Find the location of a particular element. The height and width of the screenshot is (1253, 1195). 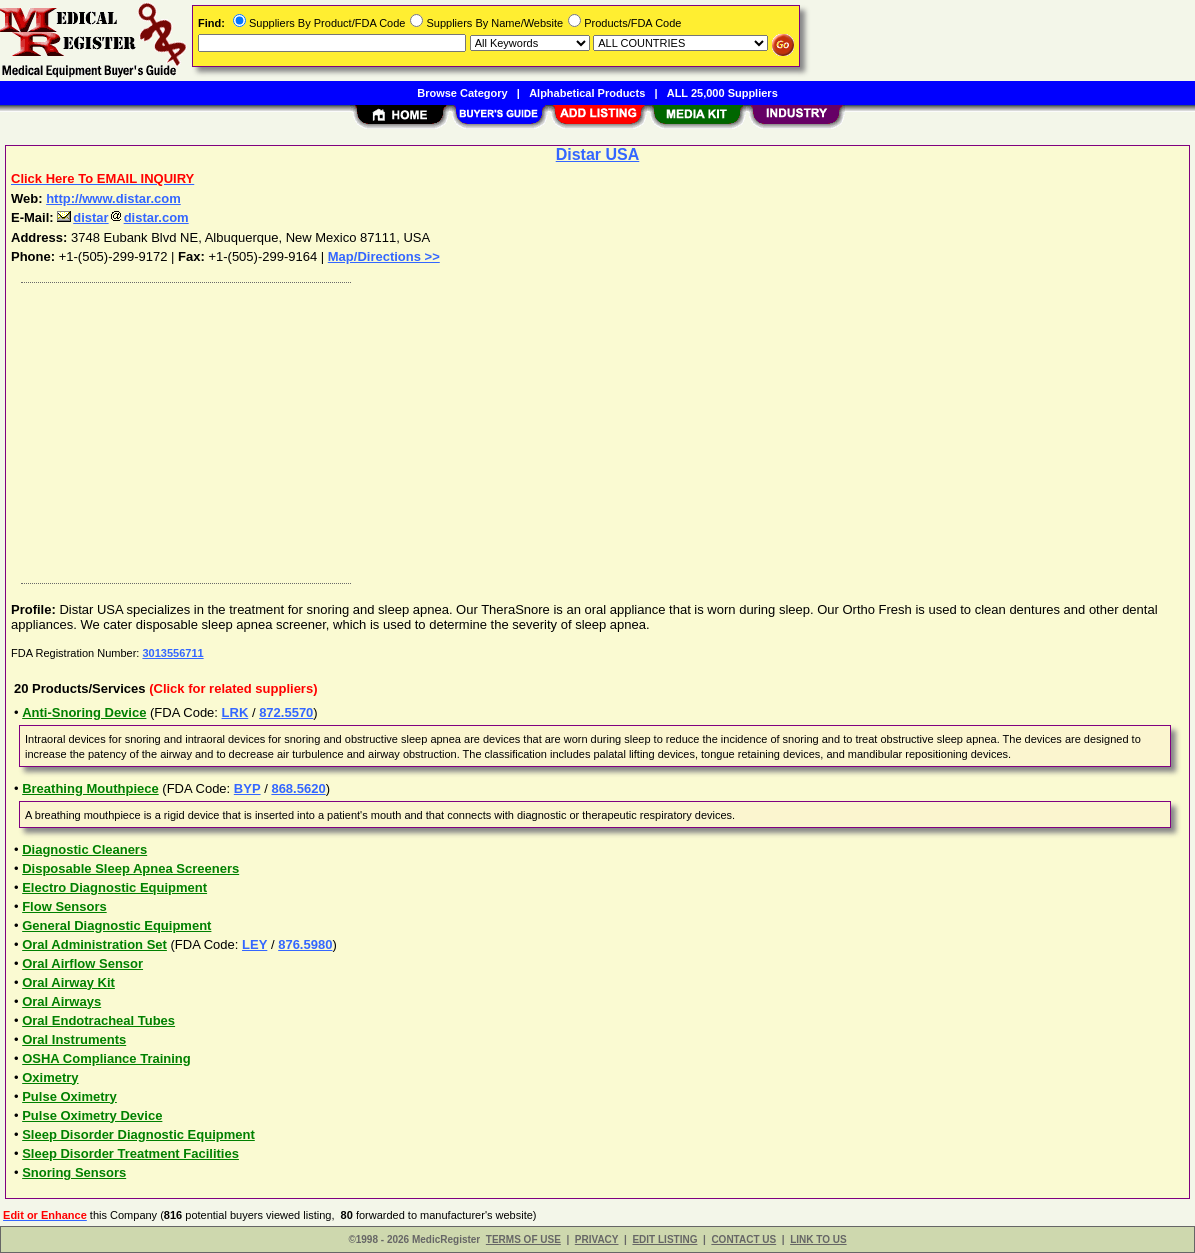

Oral Airways is located at coordinates (61, 1001).